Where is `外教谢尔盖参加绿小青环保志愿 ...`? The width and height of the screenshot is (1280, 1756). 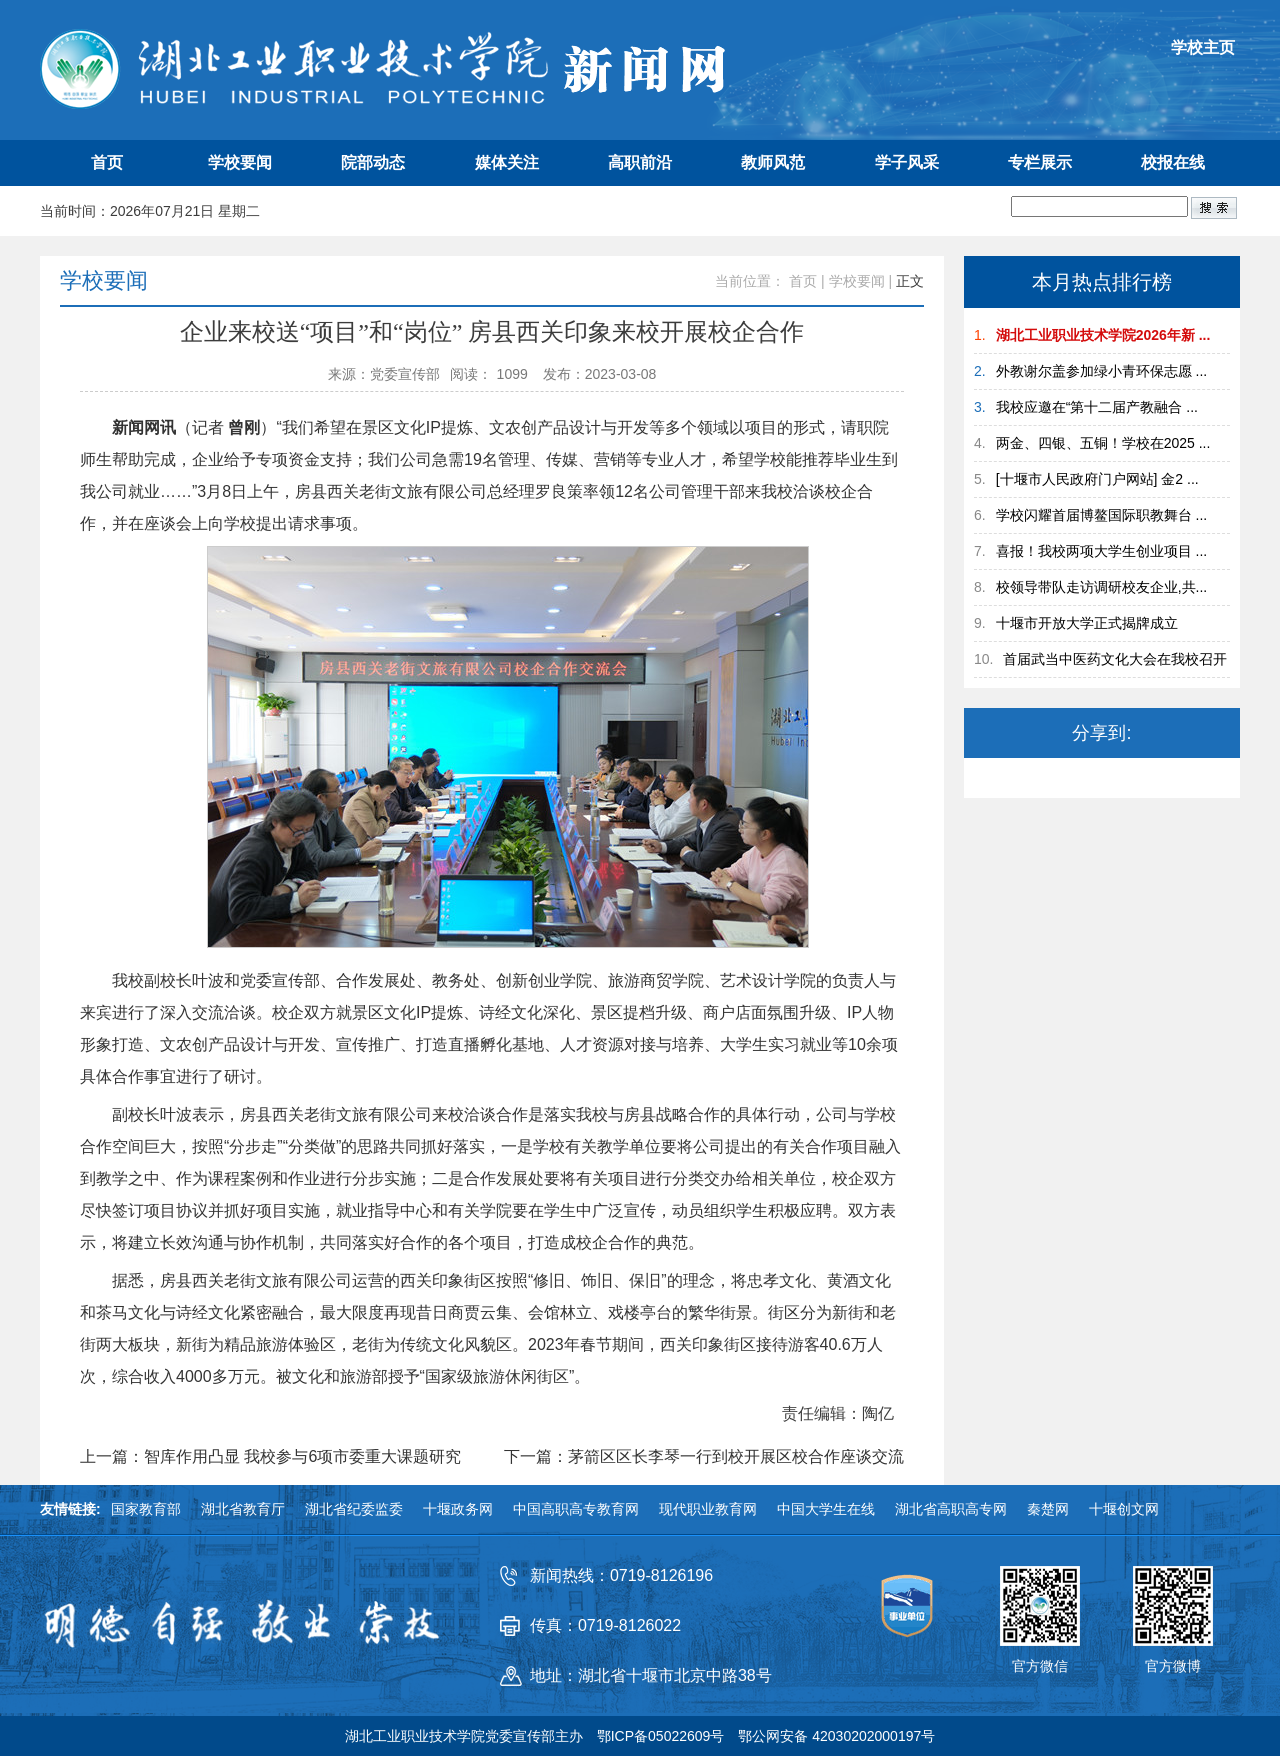 外教谢尔盖参加绿小青环保志愿 ... is located at coordinates (1102, 371).